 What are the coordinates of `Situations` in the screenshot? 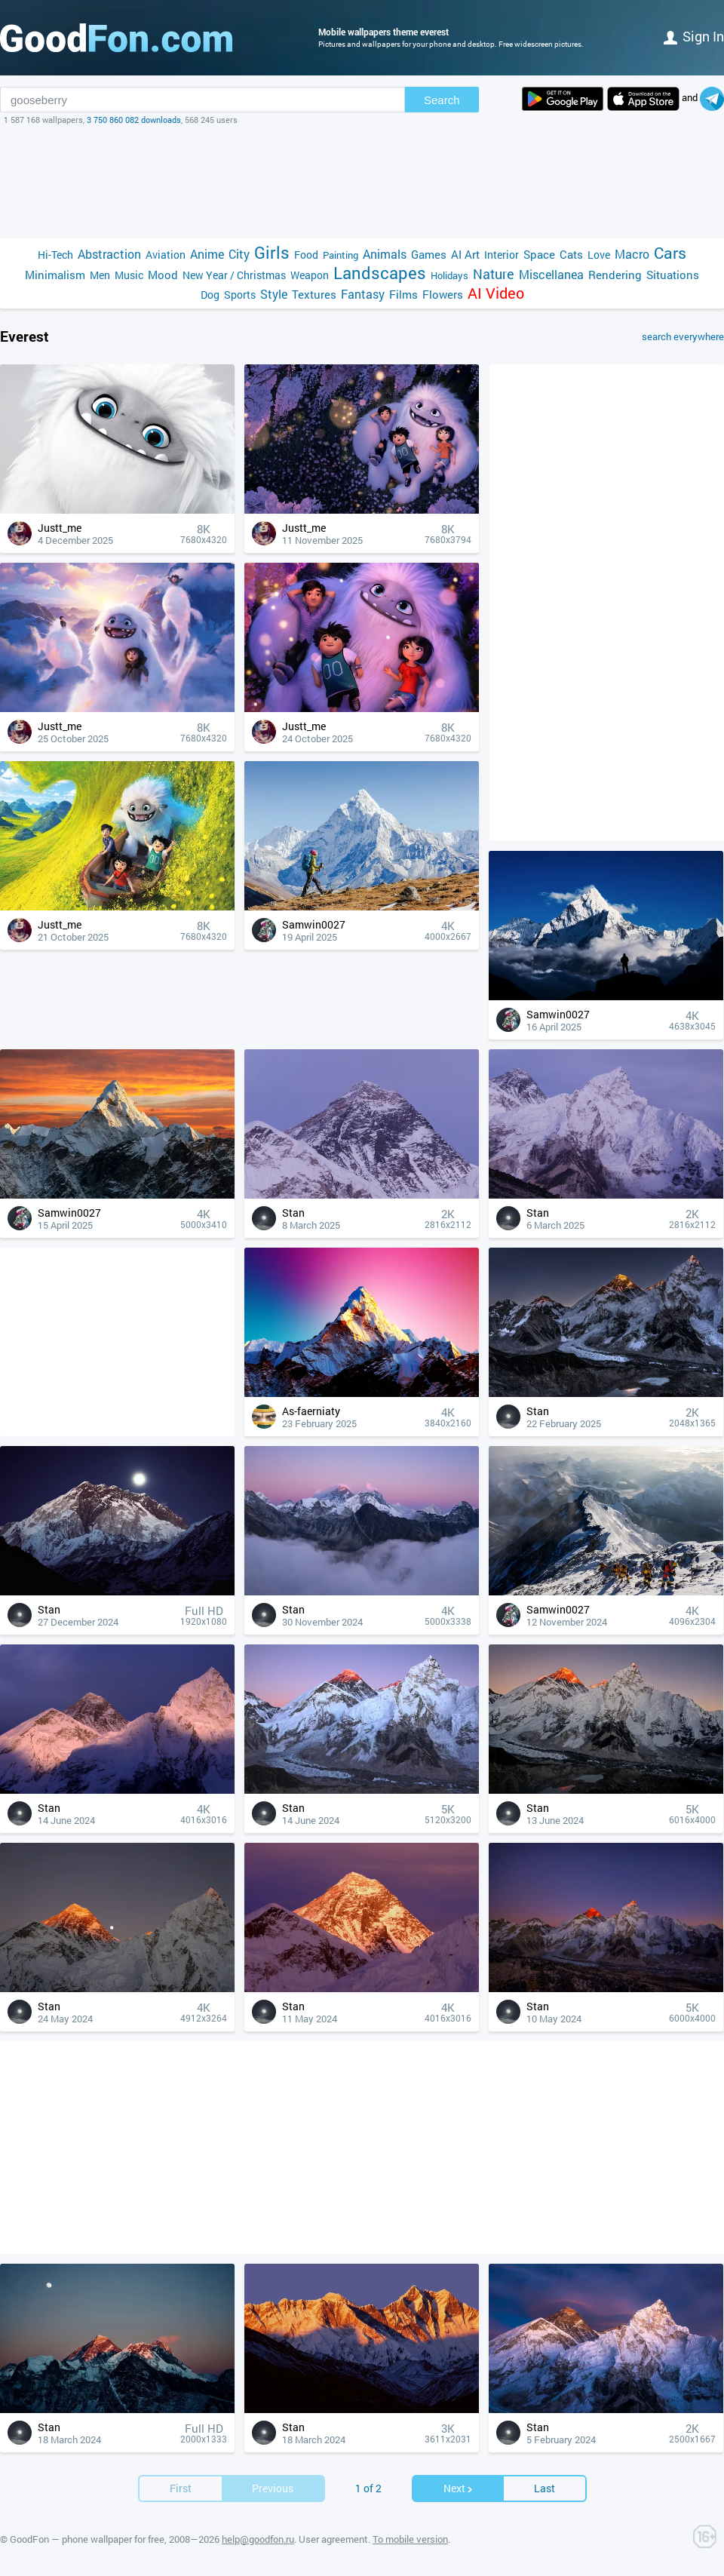 It's located at (672, 274).